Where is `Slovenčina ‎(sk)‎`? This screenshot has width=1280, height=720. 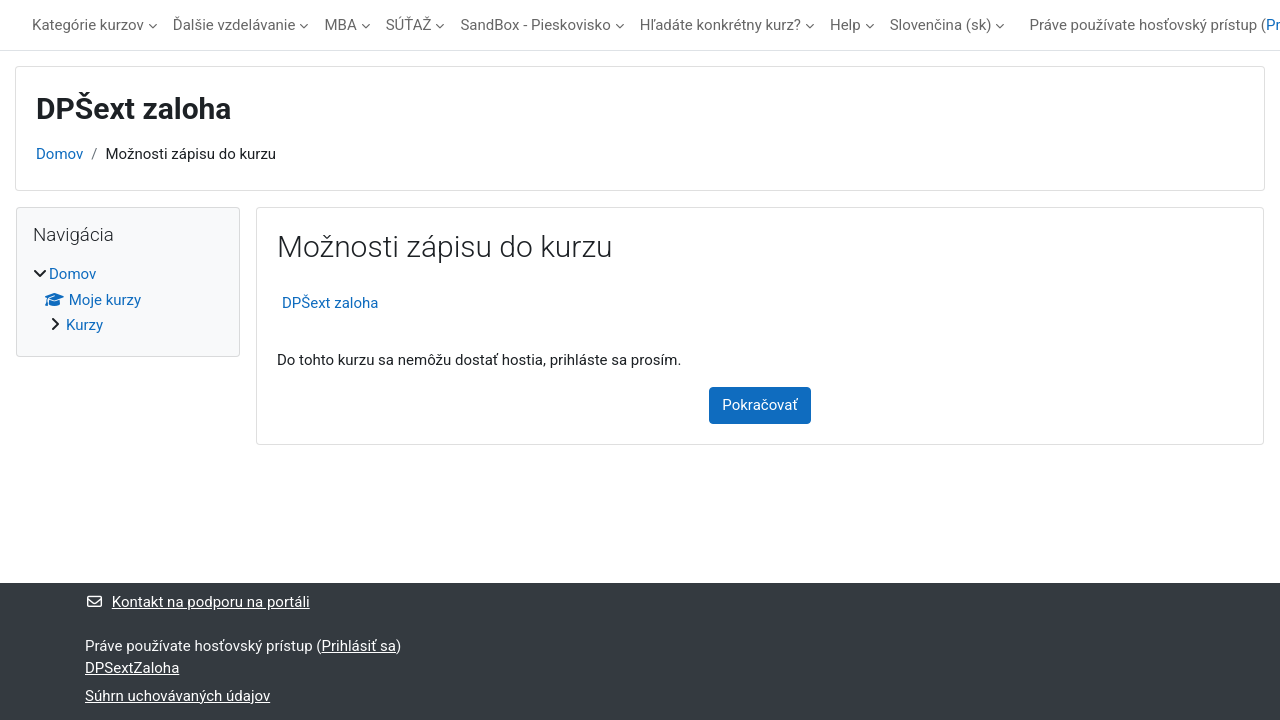 Slovenčina ‎(sk)‎ is located at coordinates (941, 25).